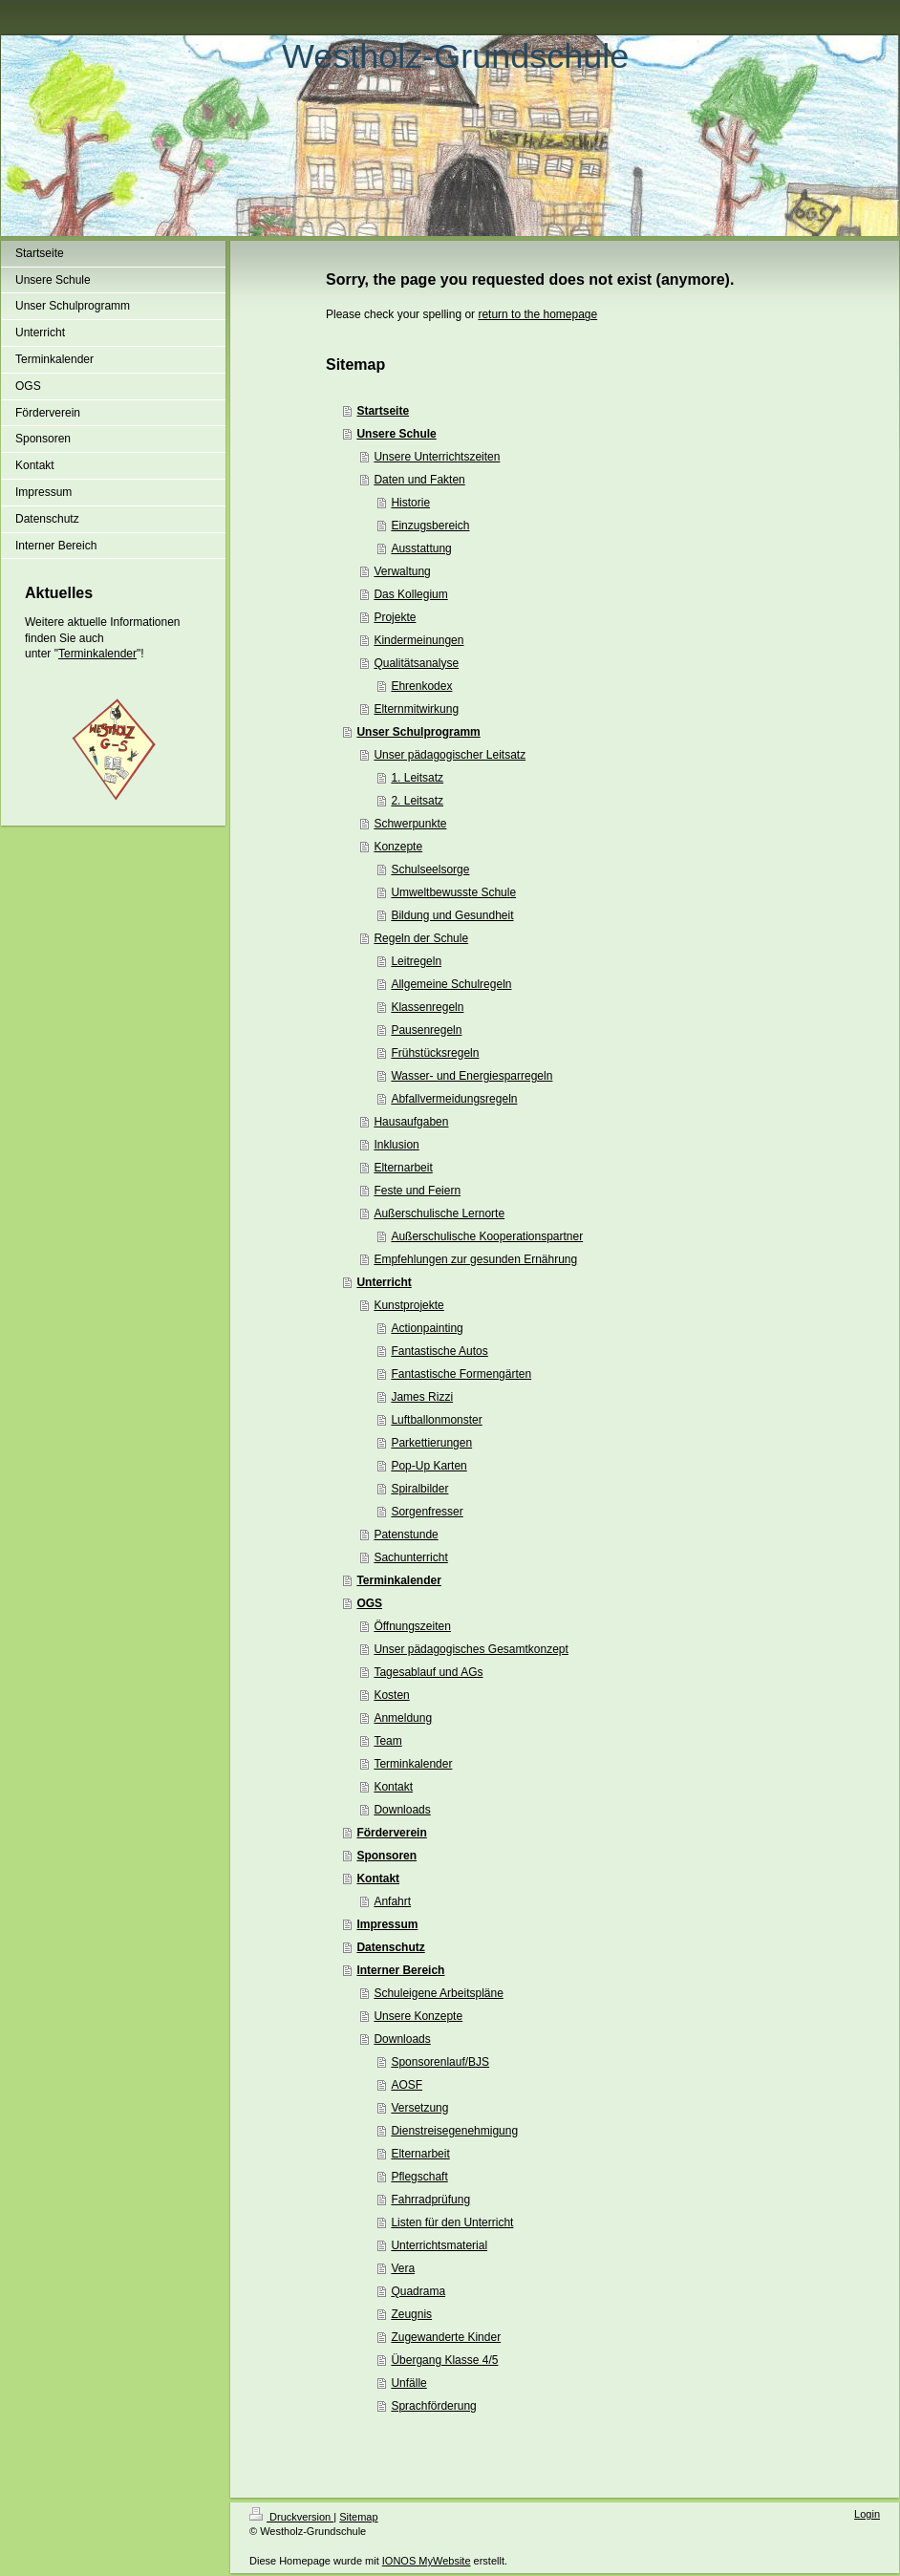 Image resolution: width=900 pixels, height=2576 pixels. Describe the element at coordinates (453, 892) in the screenshot. I see `Umweltbewusste Schule` at that location.